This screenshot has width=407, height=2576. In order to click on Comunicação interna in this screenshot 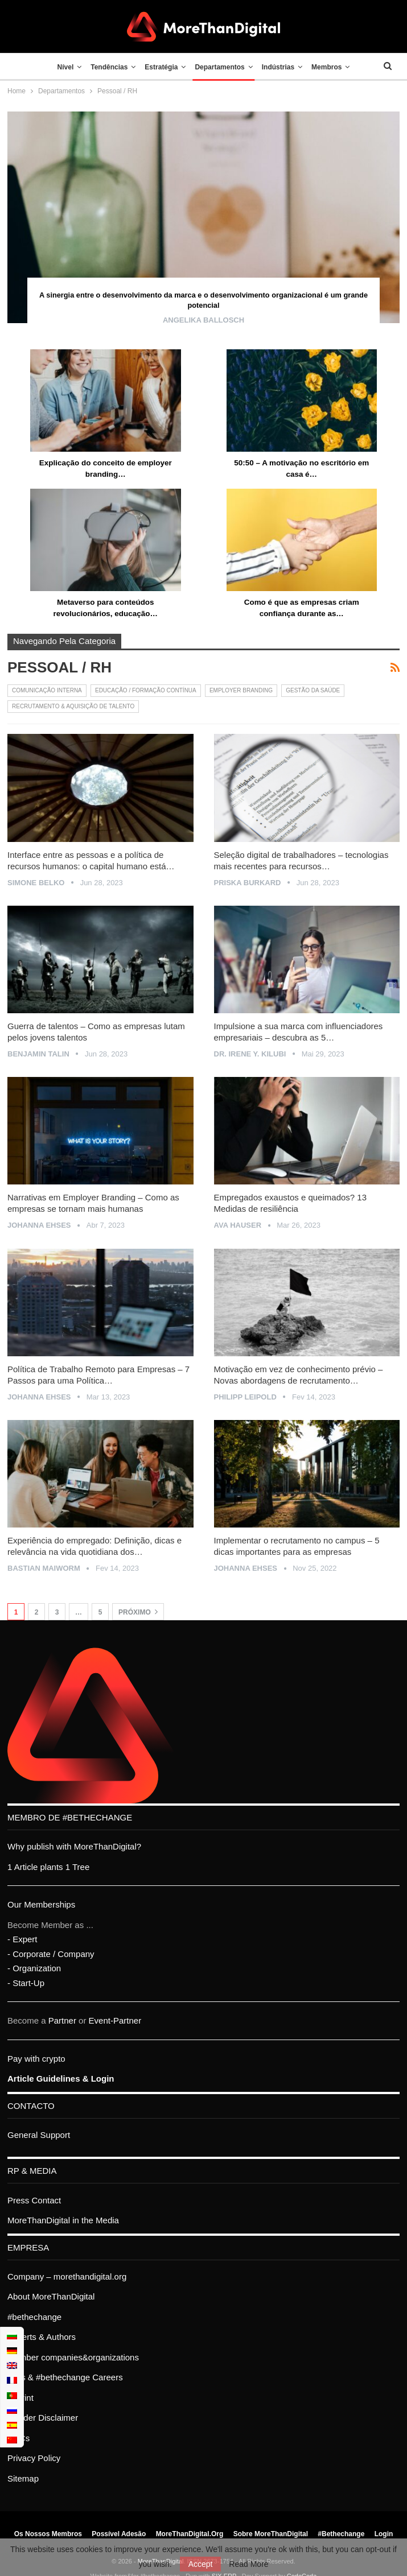, I will do `click(47, 690)`.